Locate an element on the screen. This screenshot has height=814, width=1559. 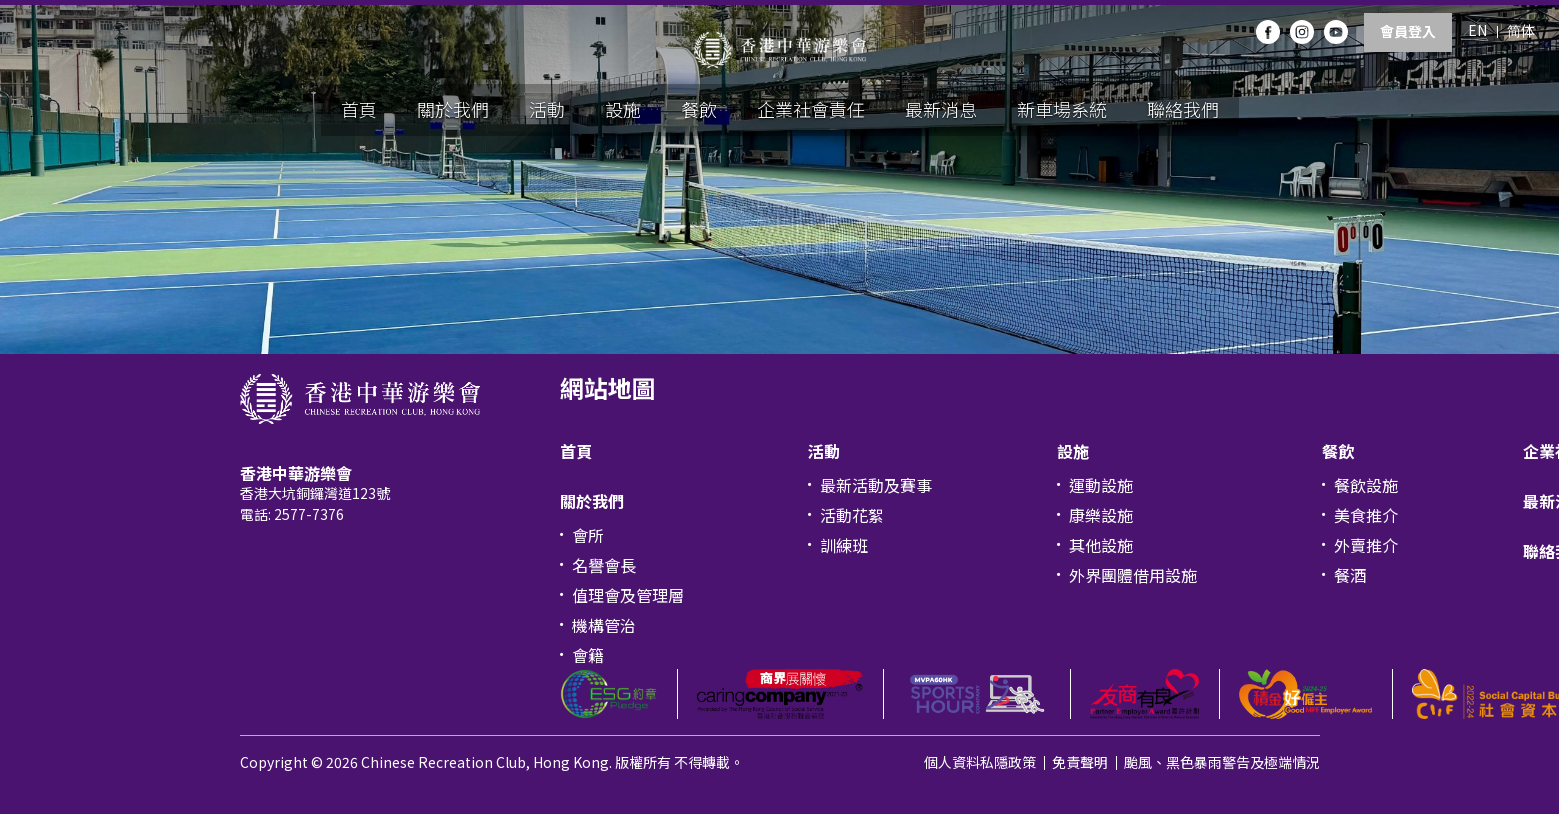
外界團體借用設施 is located at coordinates (1133, 575).